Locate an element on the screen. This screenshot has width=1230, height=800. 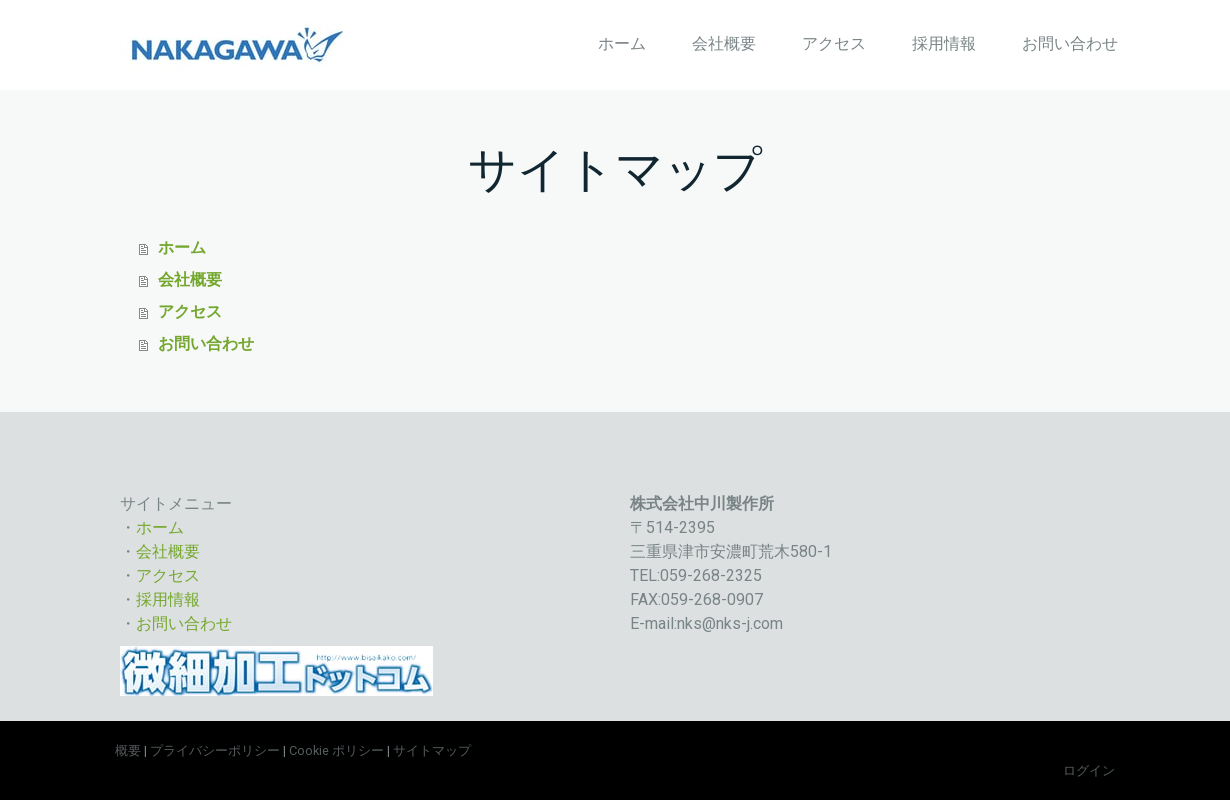
ログイン is located at coordinates (1089, 770).